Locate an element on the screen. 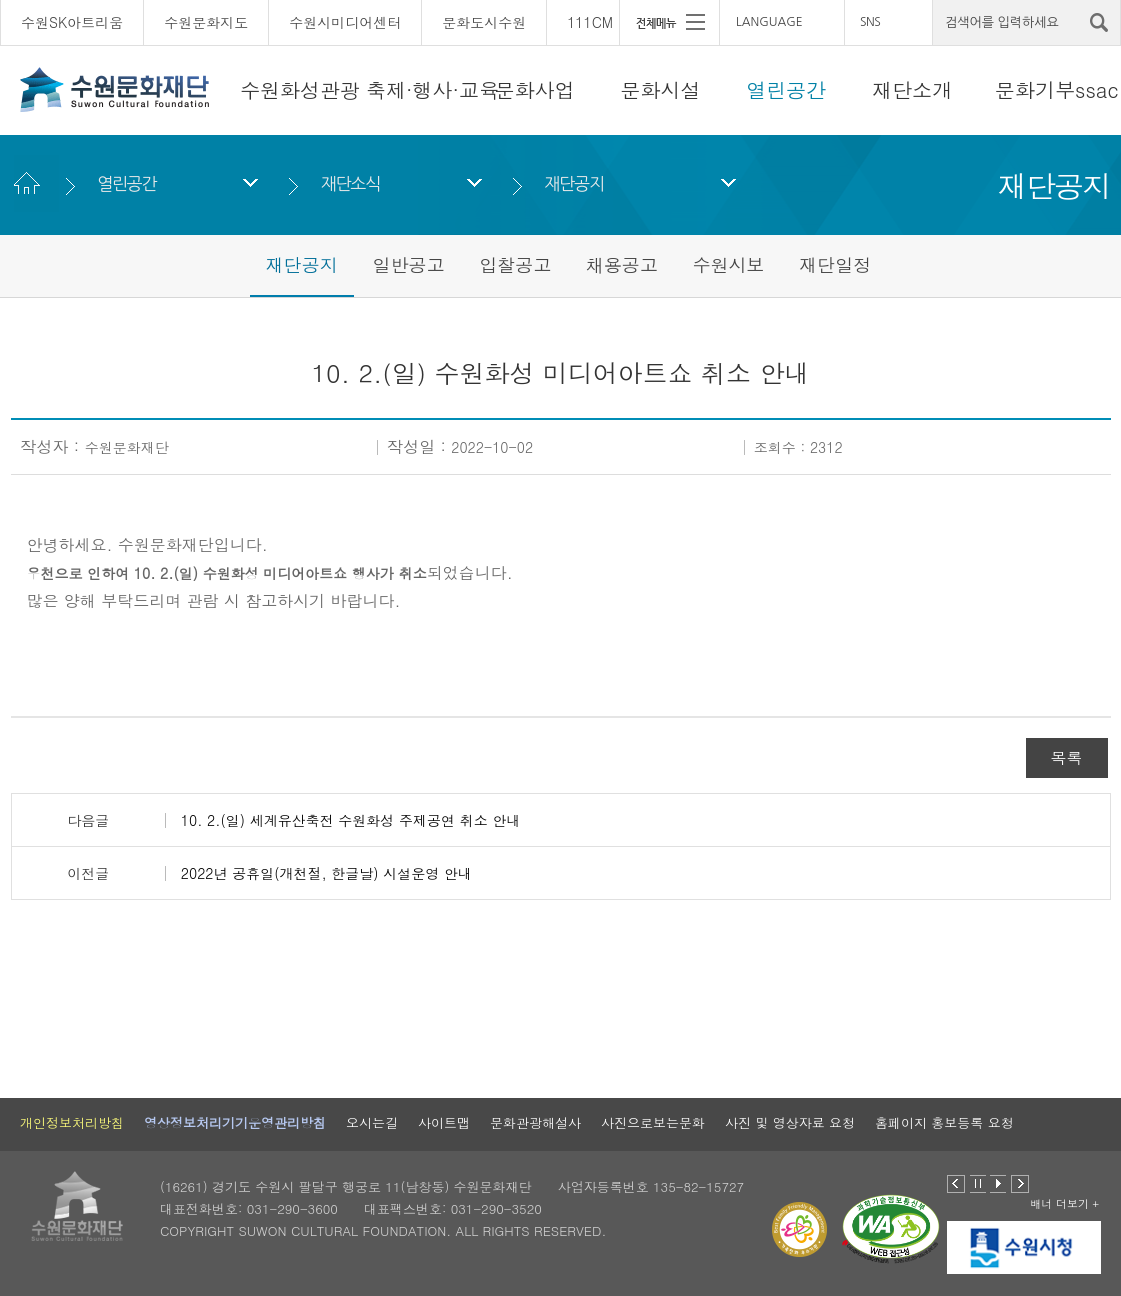 The image size is (1121, 1296). 사진 및 영상자료 요청 is located at coordinates (790, 1122).